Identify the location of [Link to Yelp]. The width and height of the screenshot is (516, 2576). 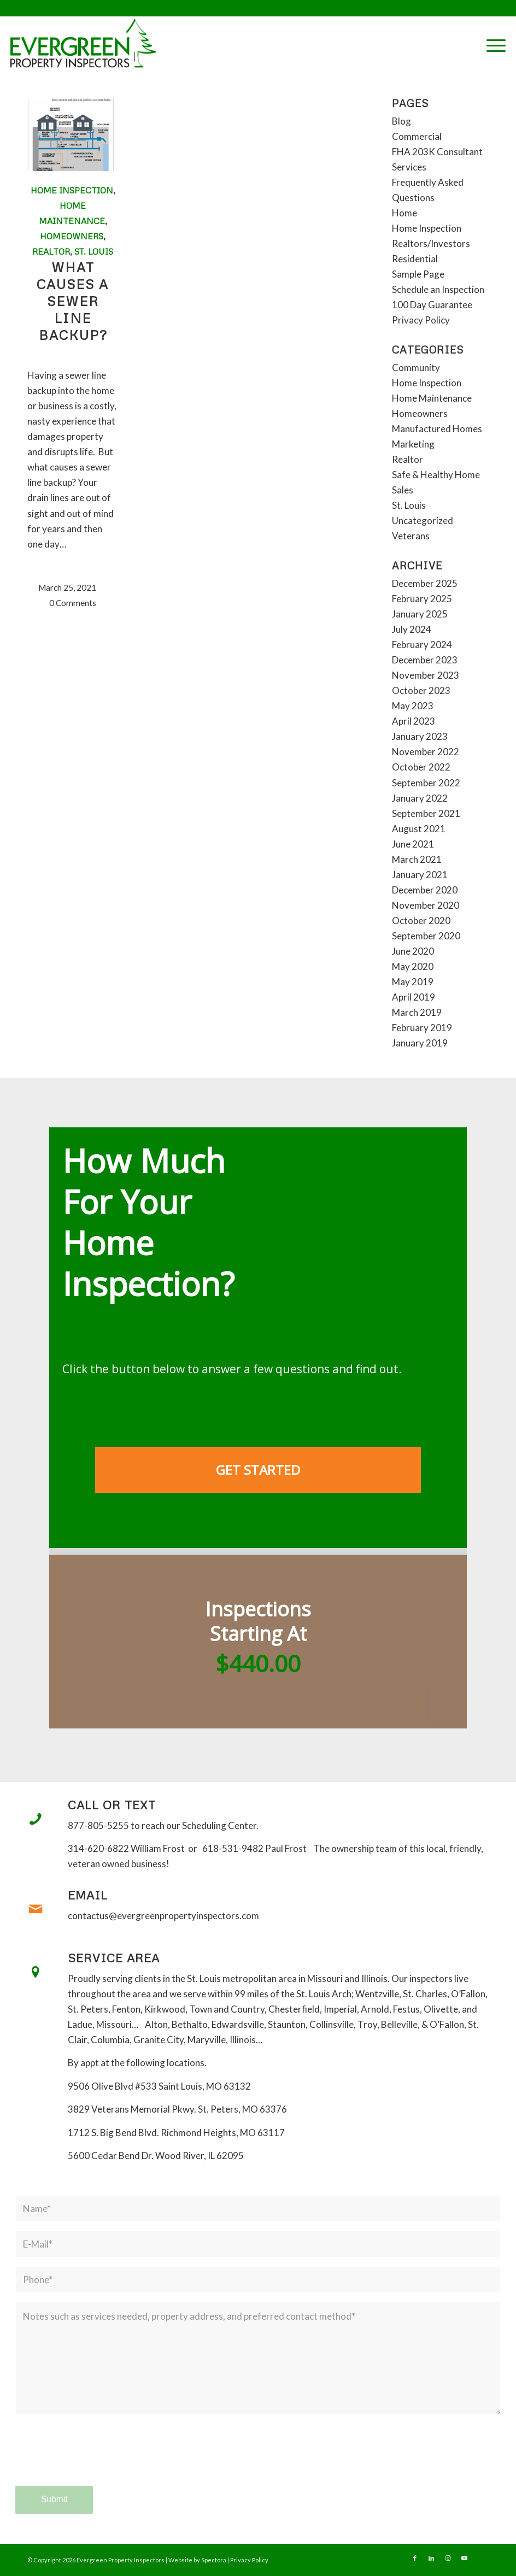
(480, 2558).